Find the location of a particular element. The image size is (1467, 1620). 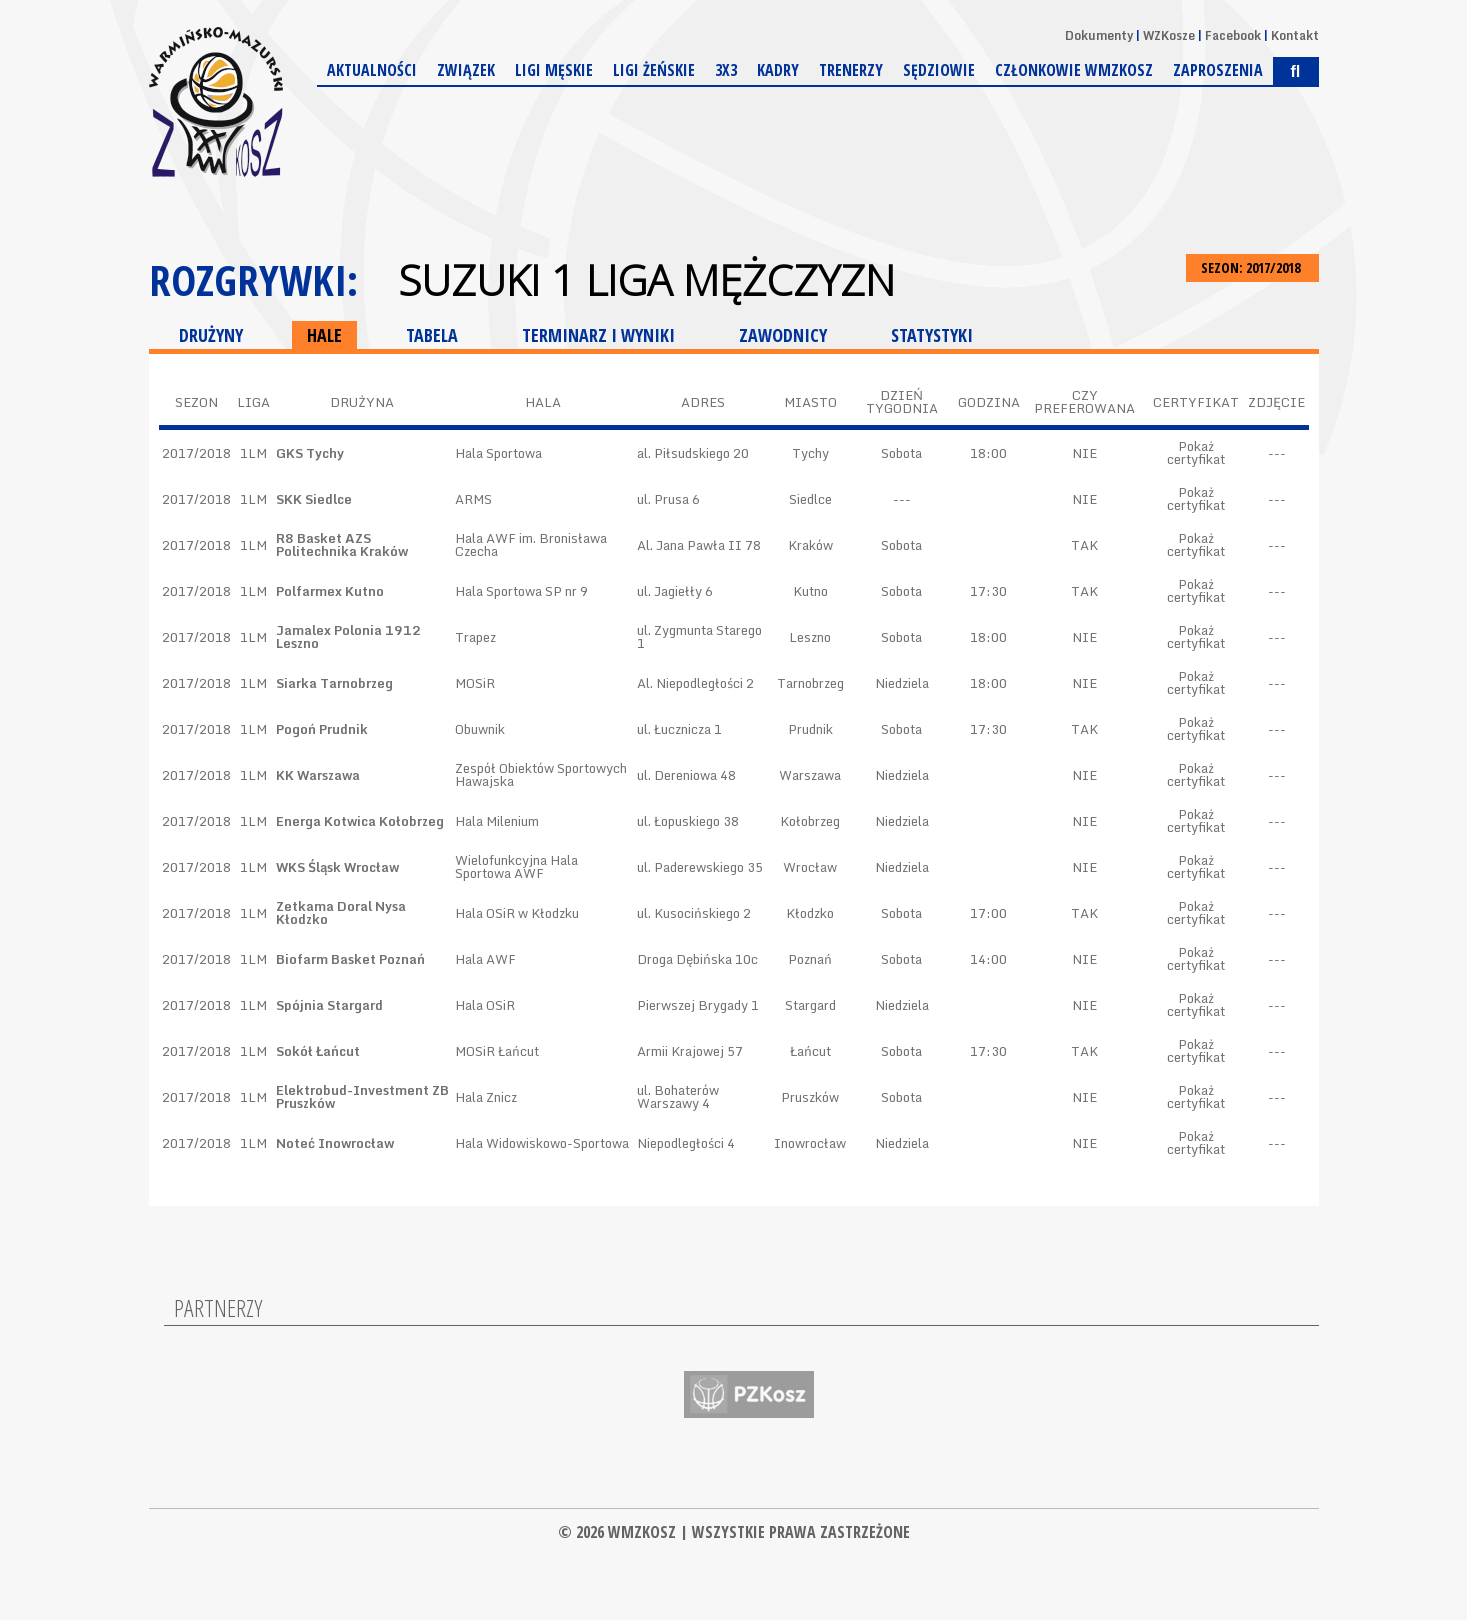

KK Warszawa is located at coordinates (318, 775).